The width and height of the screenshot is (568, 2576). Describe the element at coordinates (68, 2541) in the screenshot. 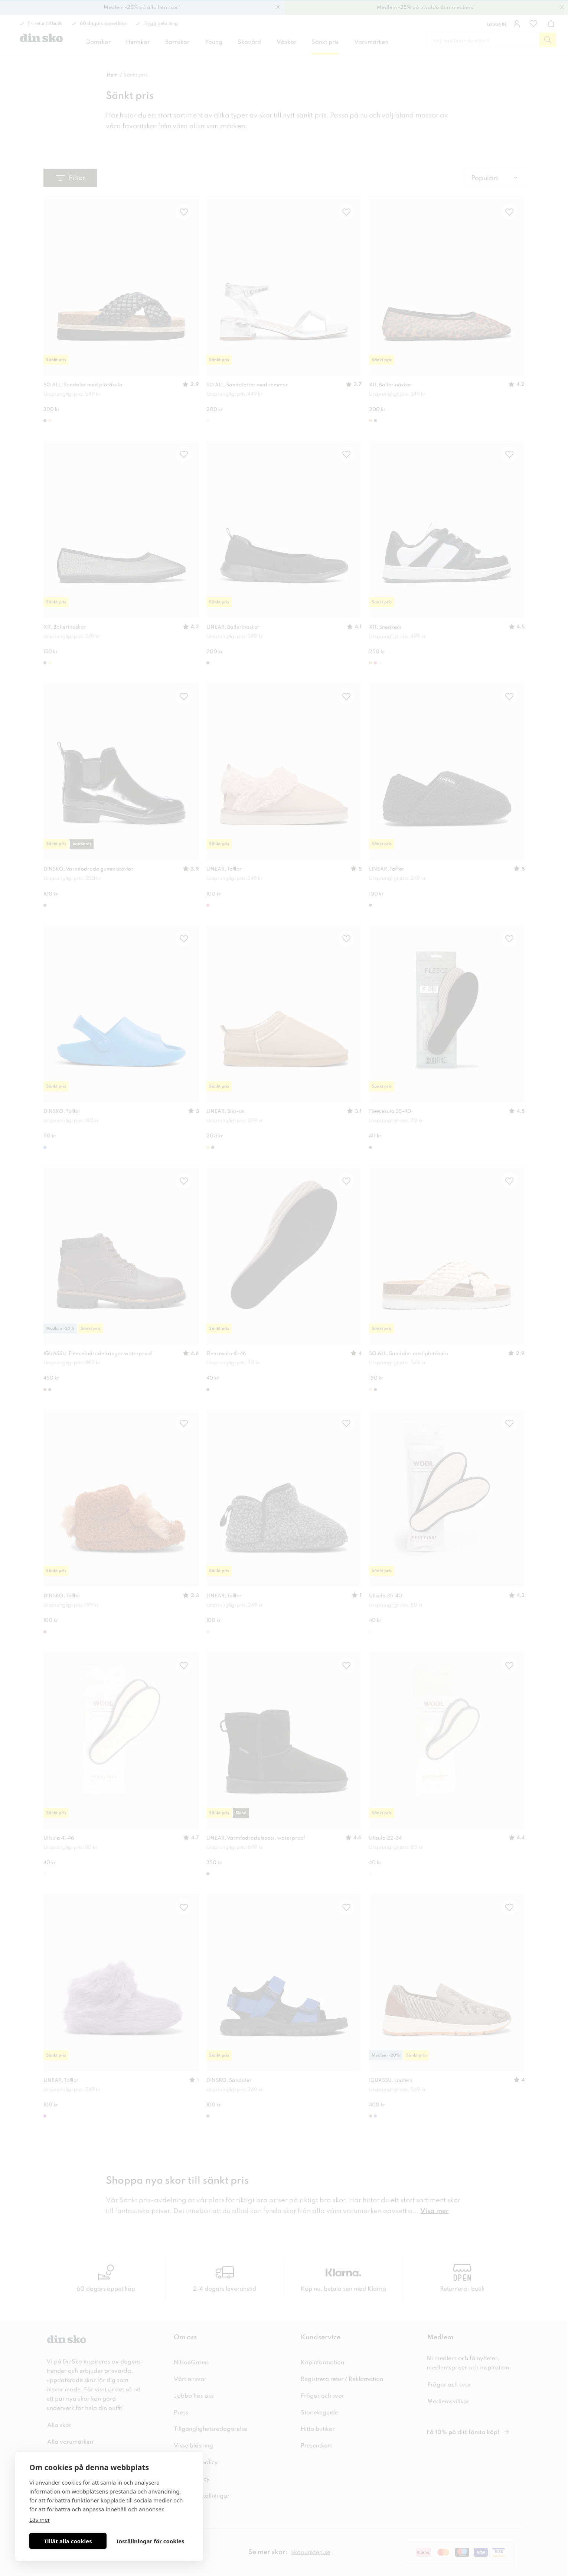

I see `Tillåt alla cookies` at that location.